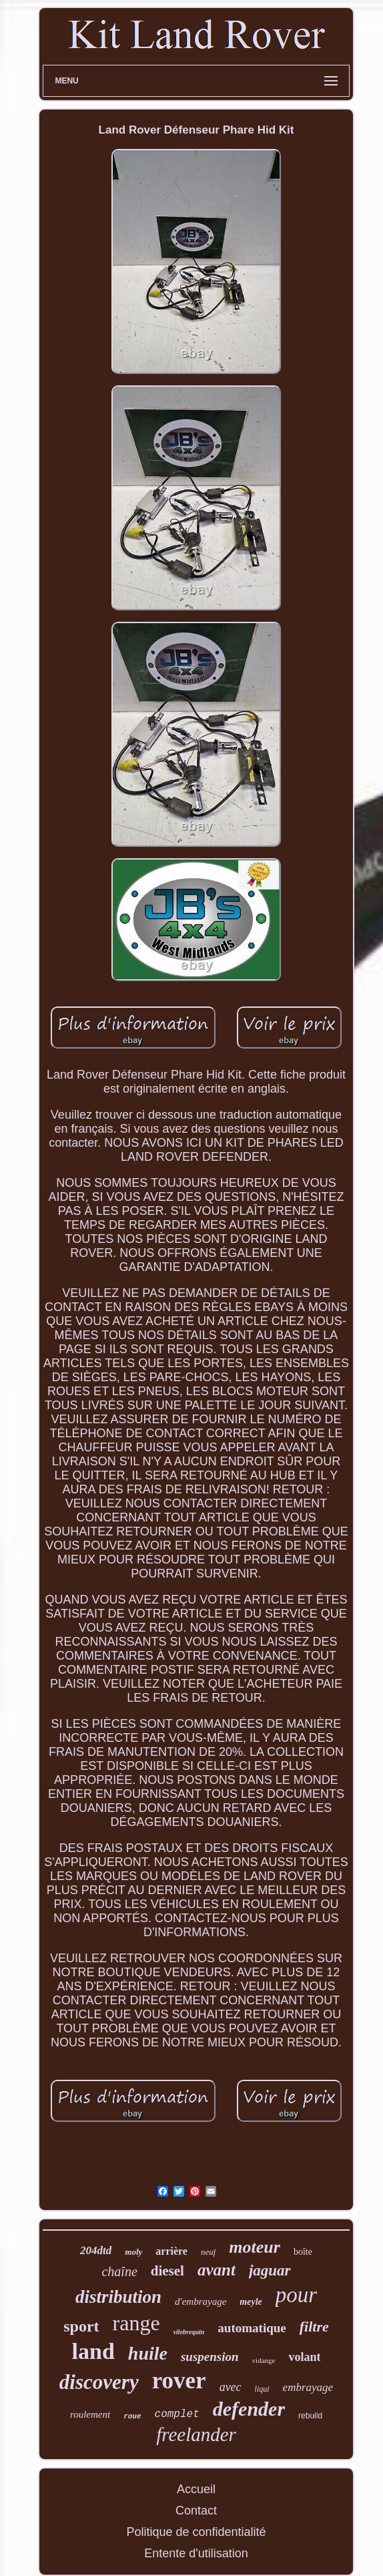 The image size is (383, 2576). I want to click on neuf, so click(208, 2252).